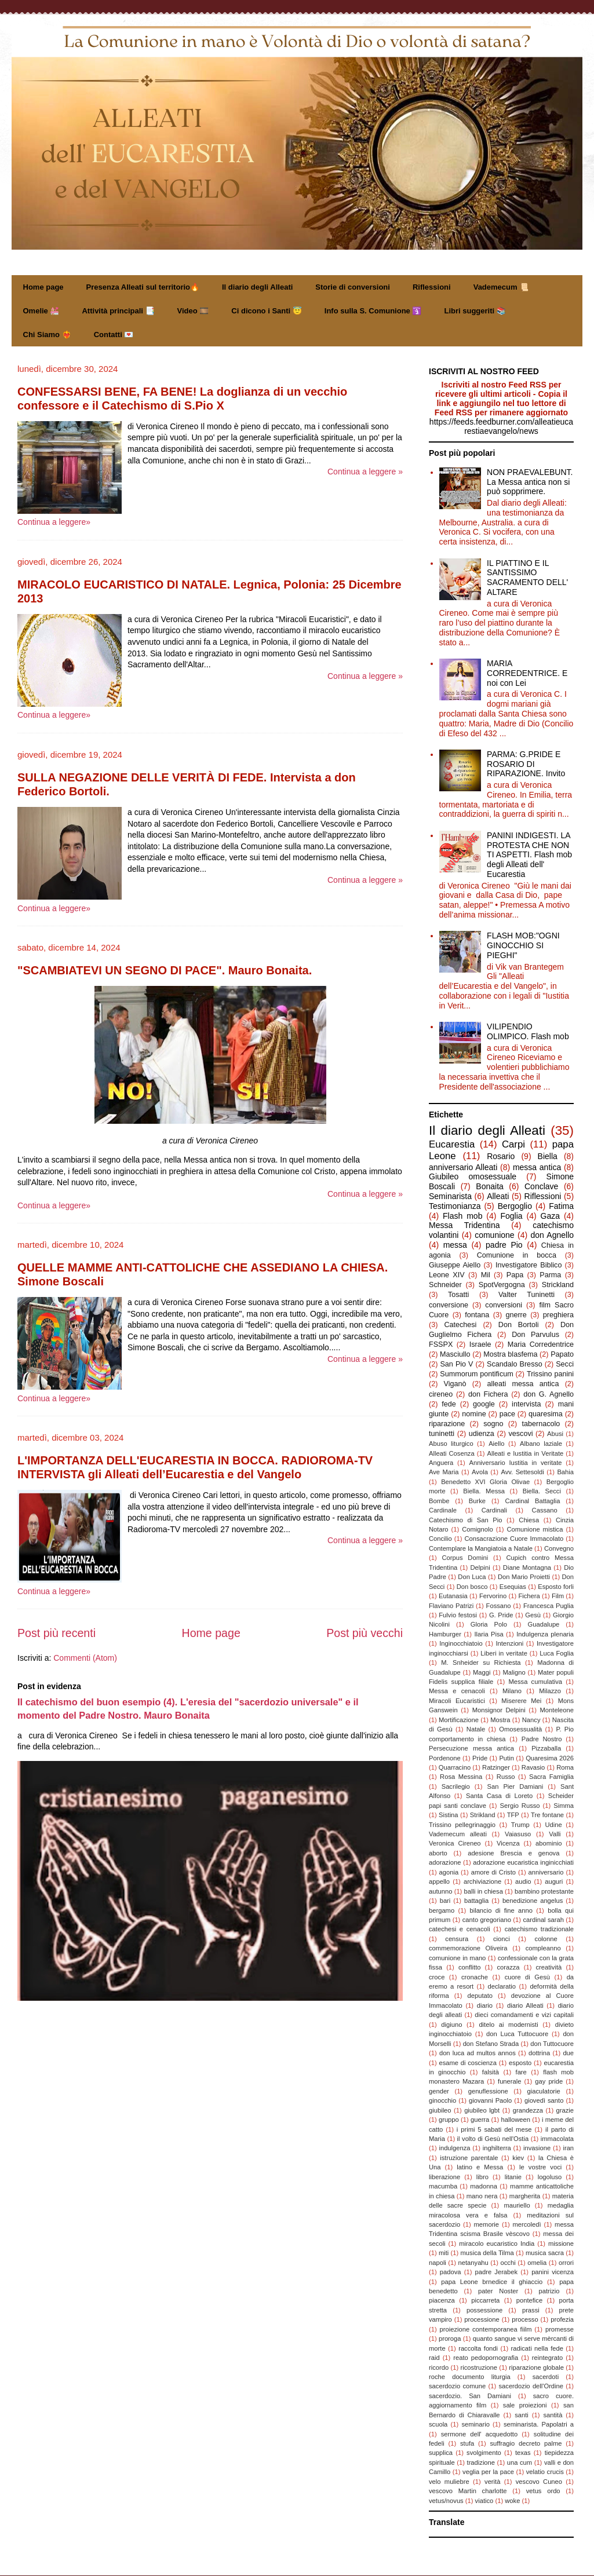  I want to click on Avola, so click(480, 1471).